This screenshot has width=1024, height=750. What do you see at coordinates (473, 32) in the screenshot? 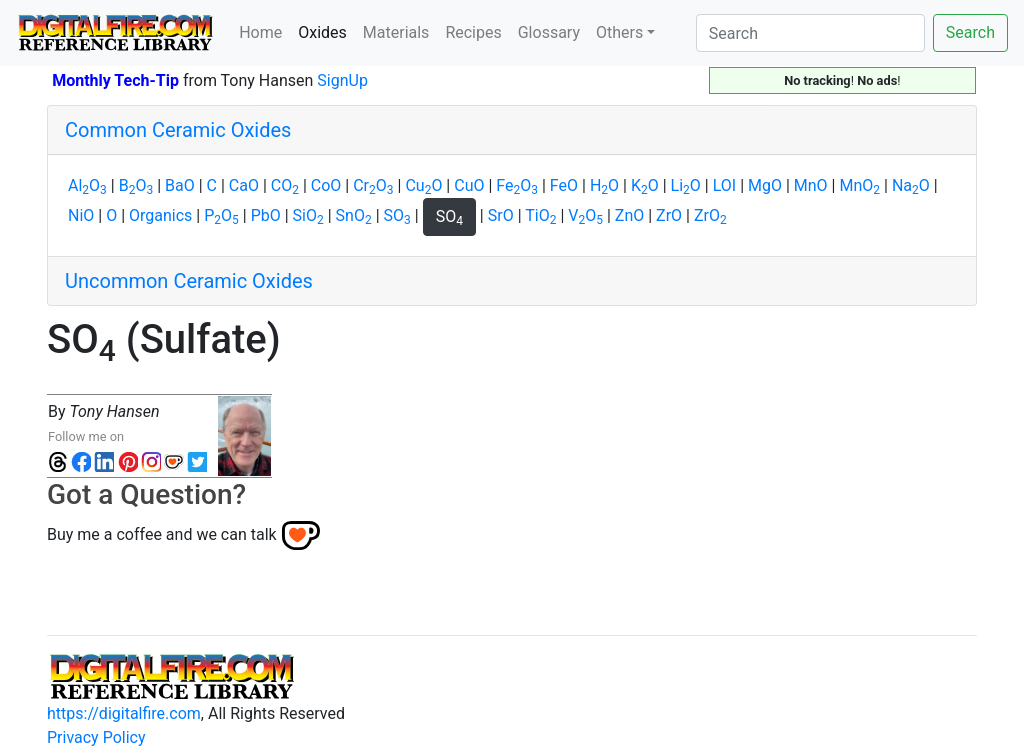
I see `Recipes` at bounding box center [473, 32].